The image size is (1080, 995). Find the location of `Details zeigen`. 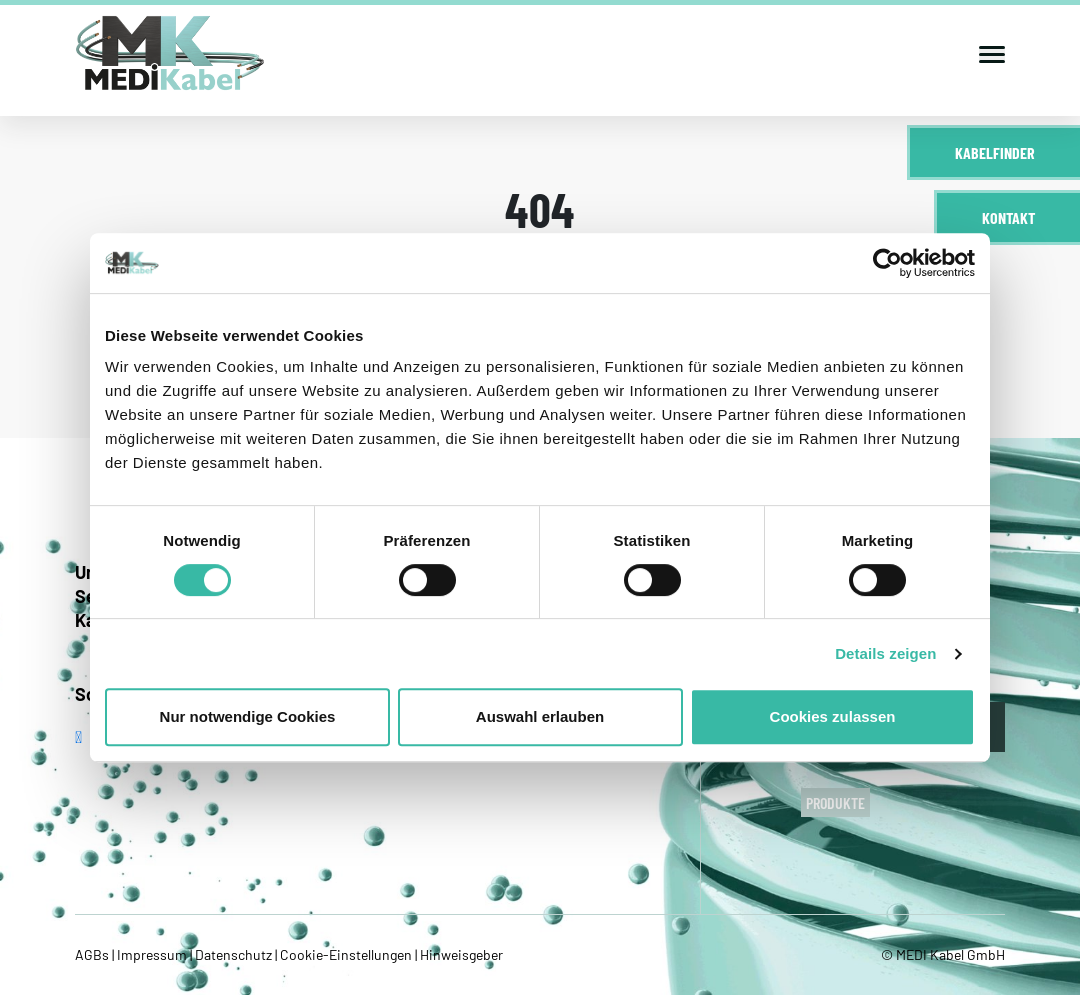

Details zeigen is located at coordinates (885, 653).